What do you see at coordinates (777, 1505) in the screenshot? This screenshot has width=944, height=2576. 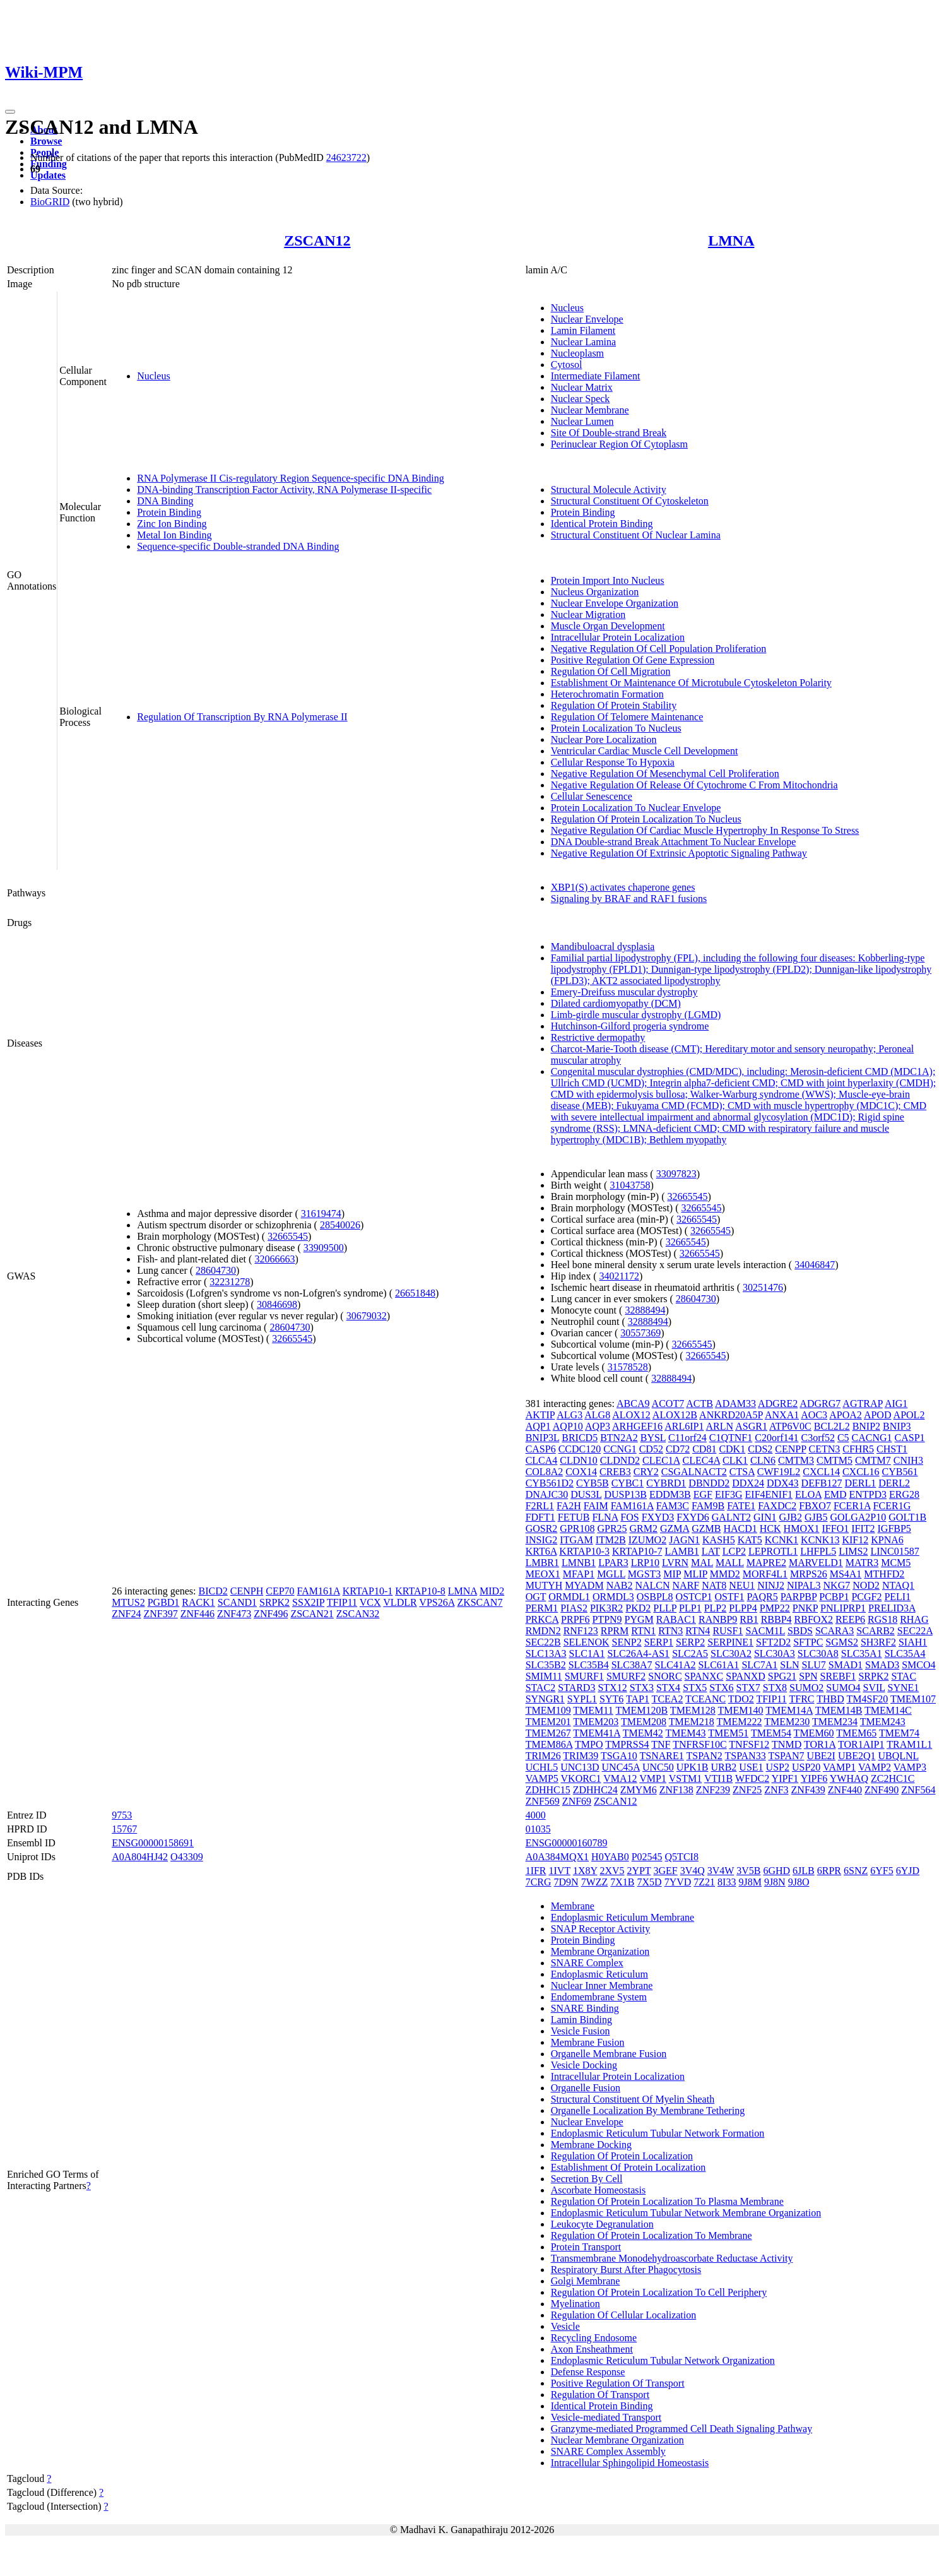 I see `FAXDC2` at bounding box center [777, 1505].